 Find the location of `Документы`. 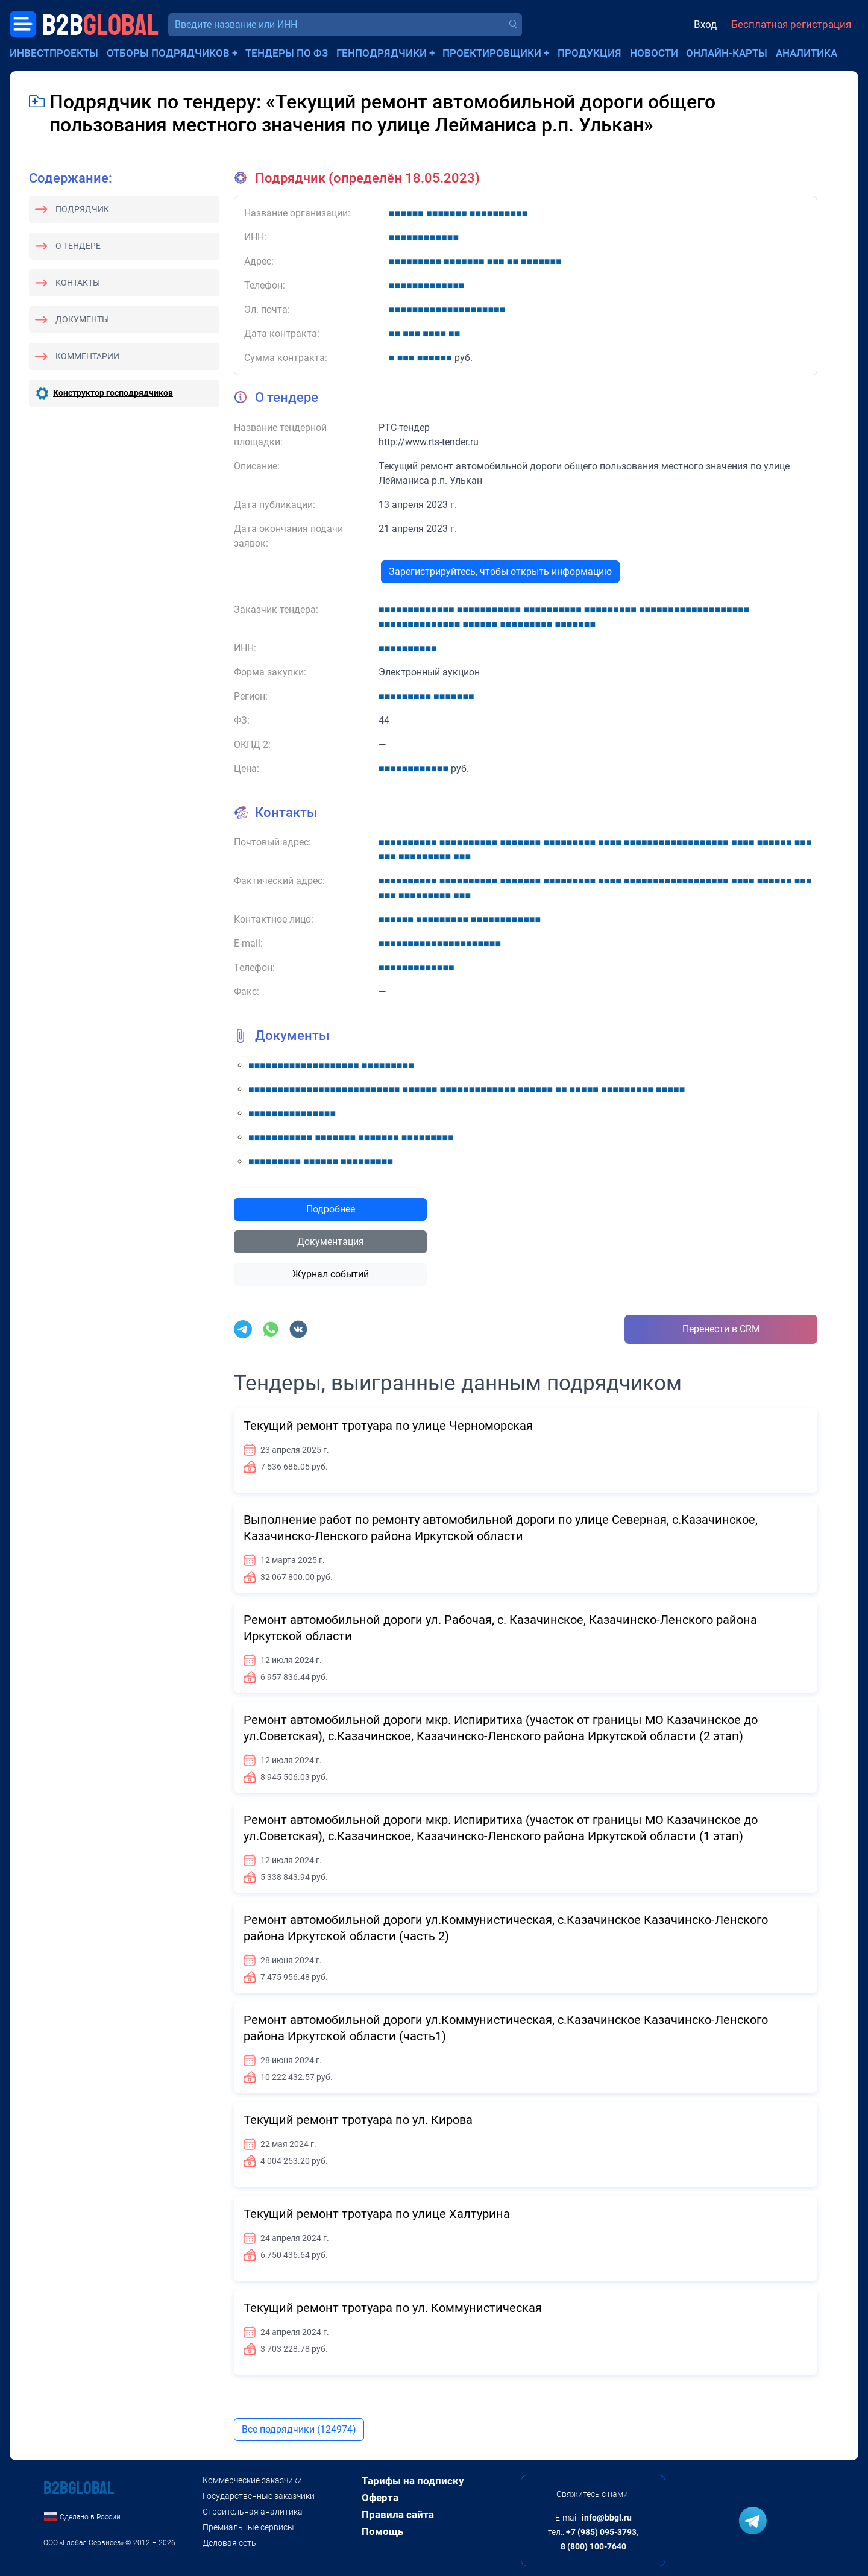

Документы is located at coordinates (82, 319).